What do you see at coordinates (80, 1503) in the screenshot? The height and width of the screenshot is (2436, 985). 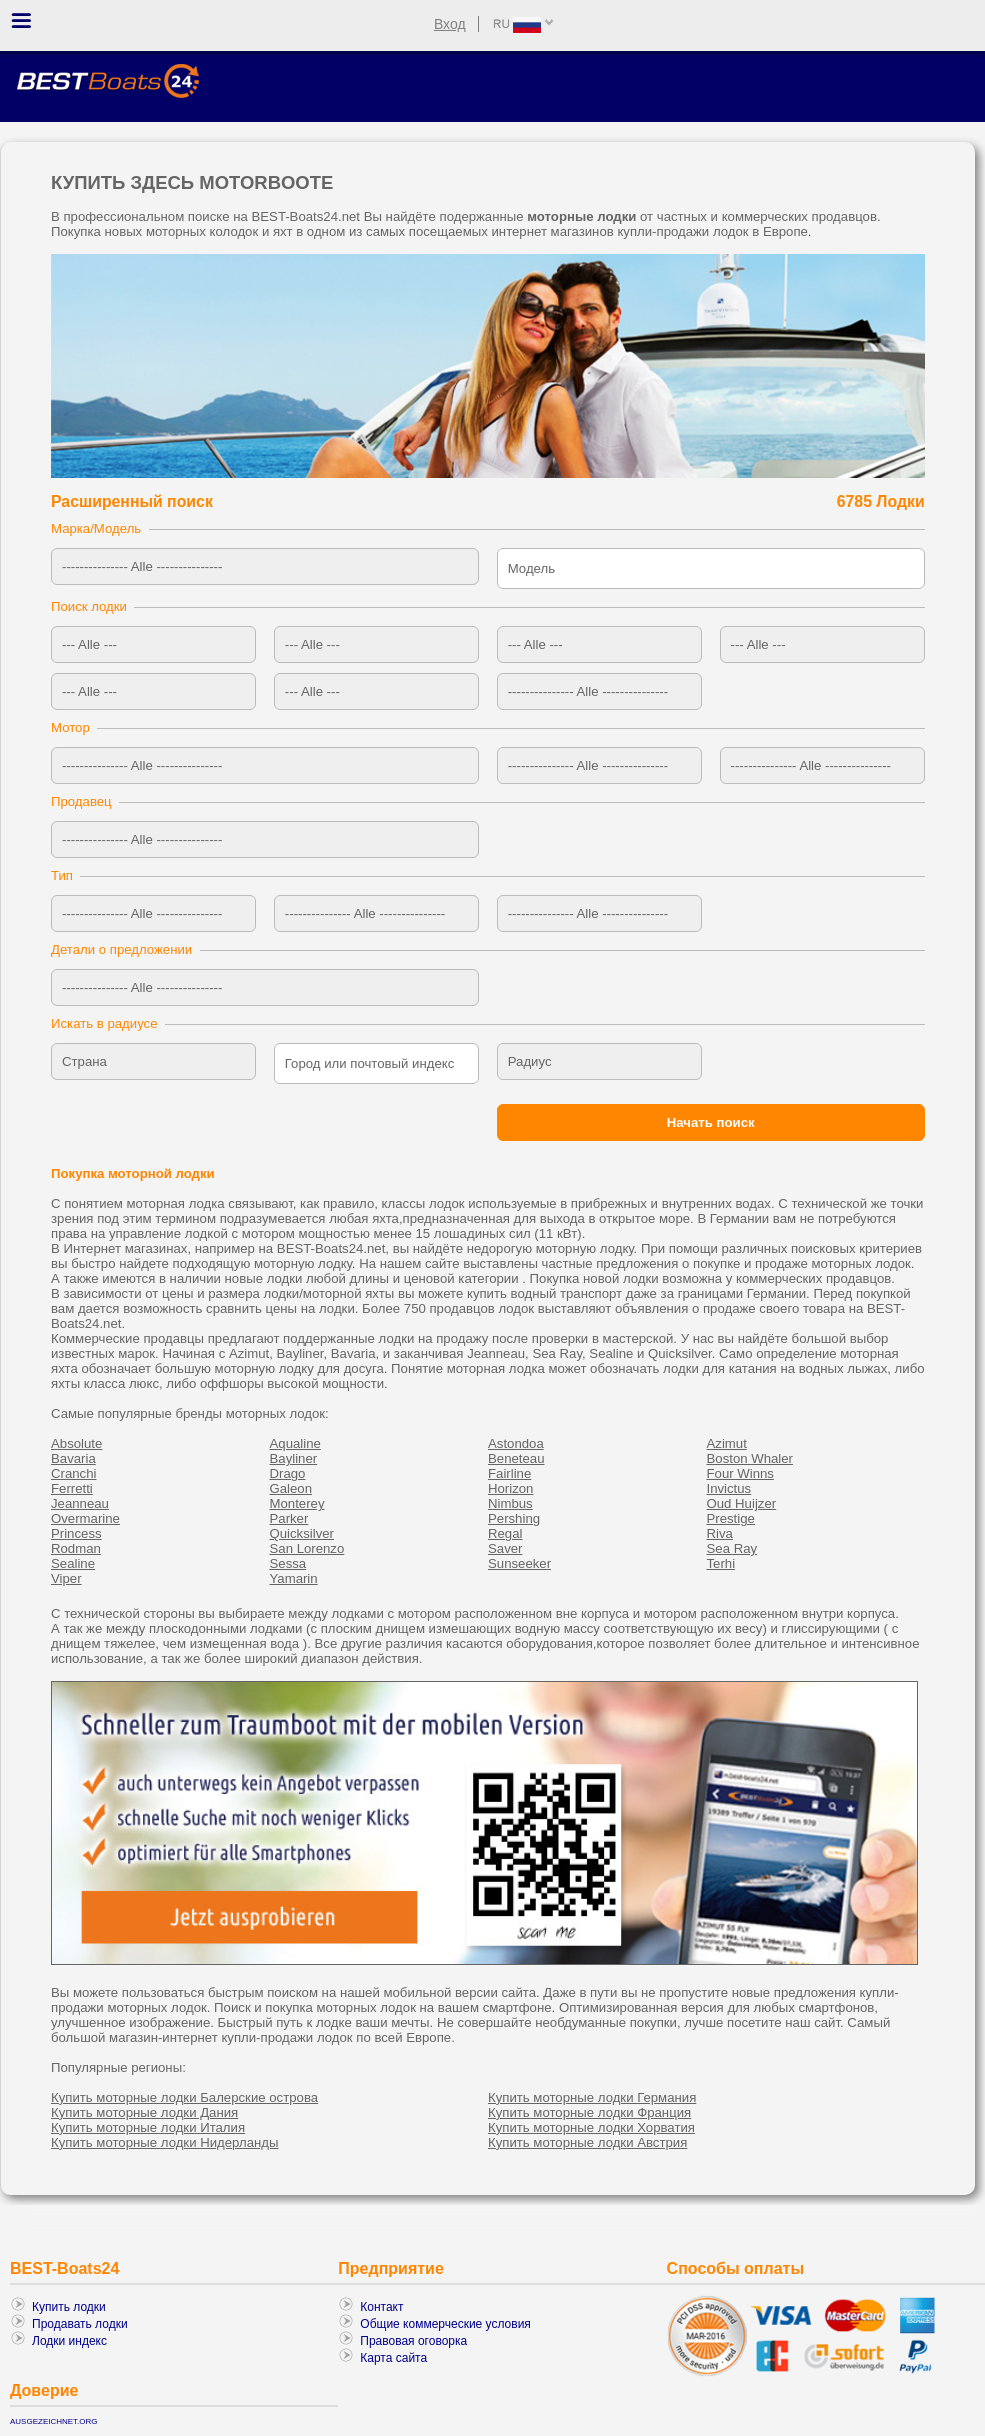 I see `Jeanneau` at bounding box center [80, 1503].